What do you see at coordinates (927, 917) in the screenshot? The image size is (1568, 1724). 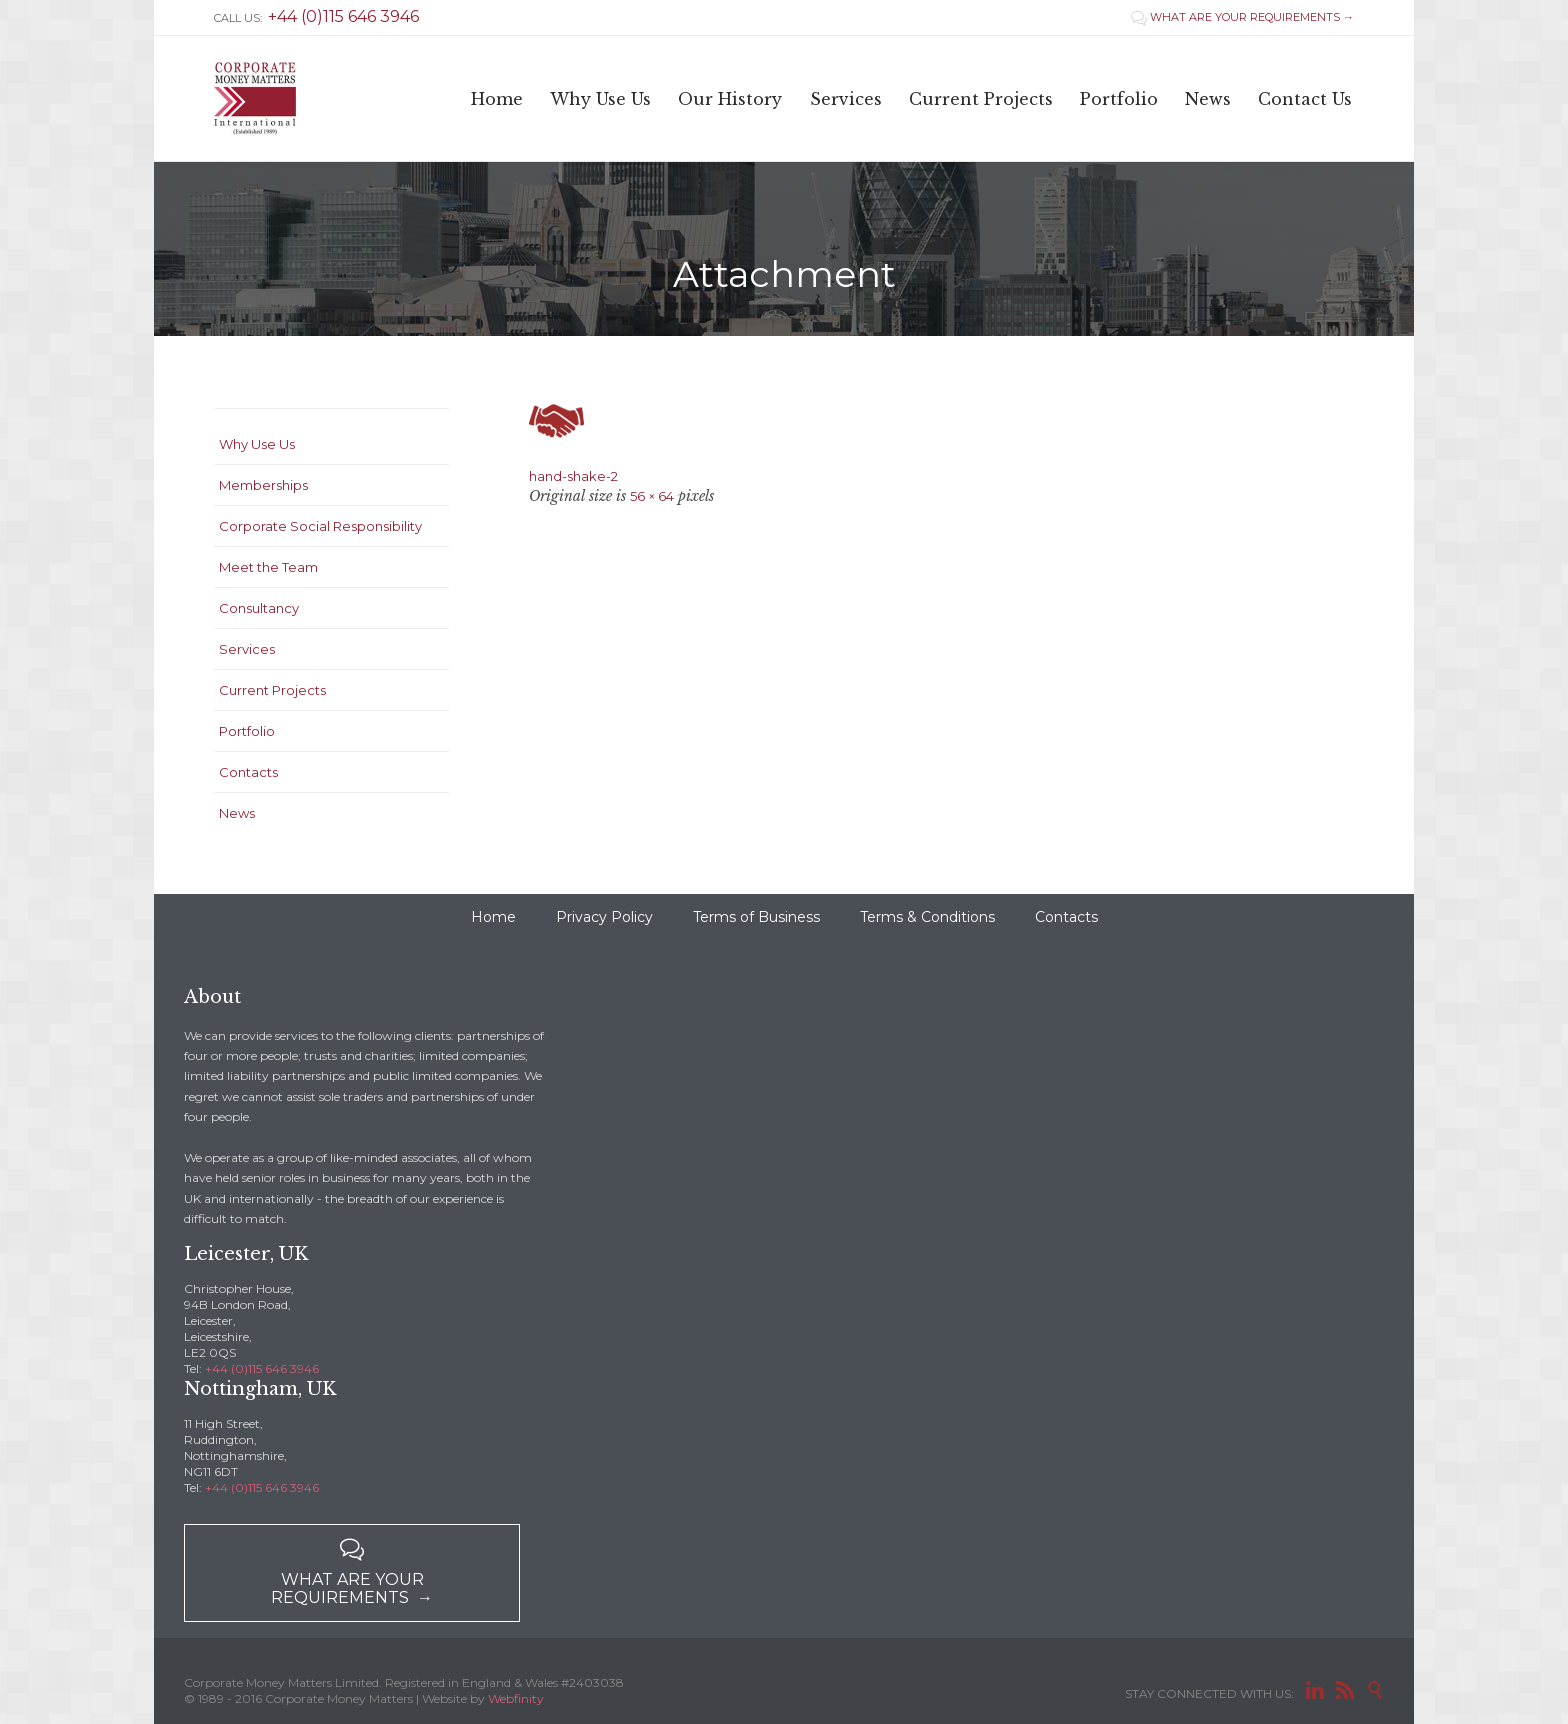 I see `Terms & Conditions` at bounding box center [927, 917].